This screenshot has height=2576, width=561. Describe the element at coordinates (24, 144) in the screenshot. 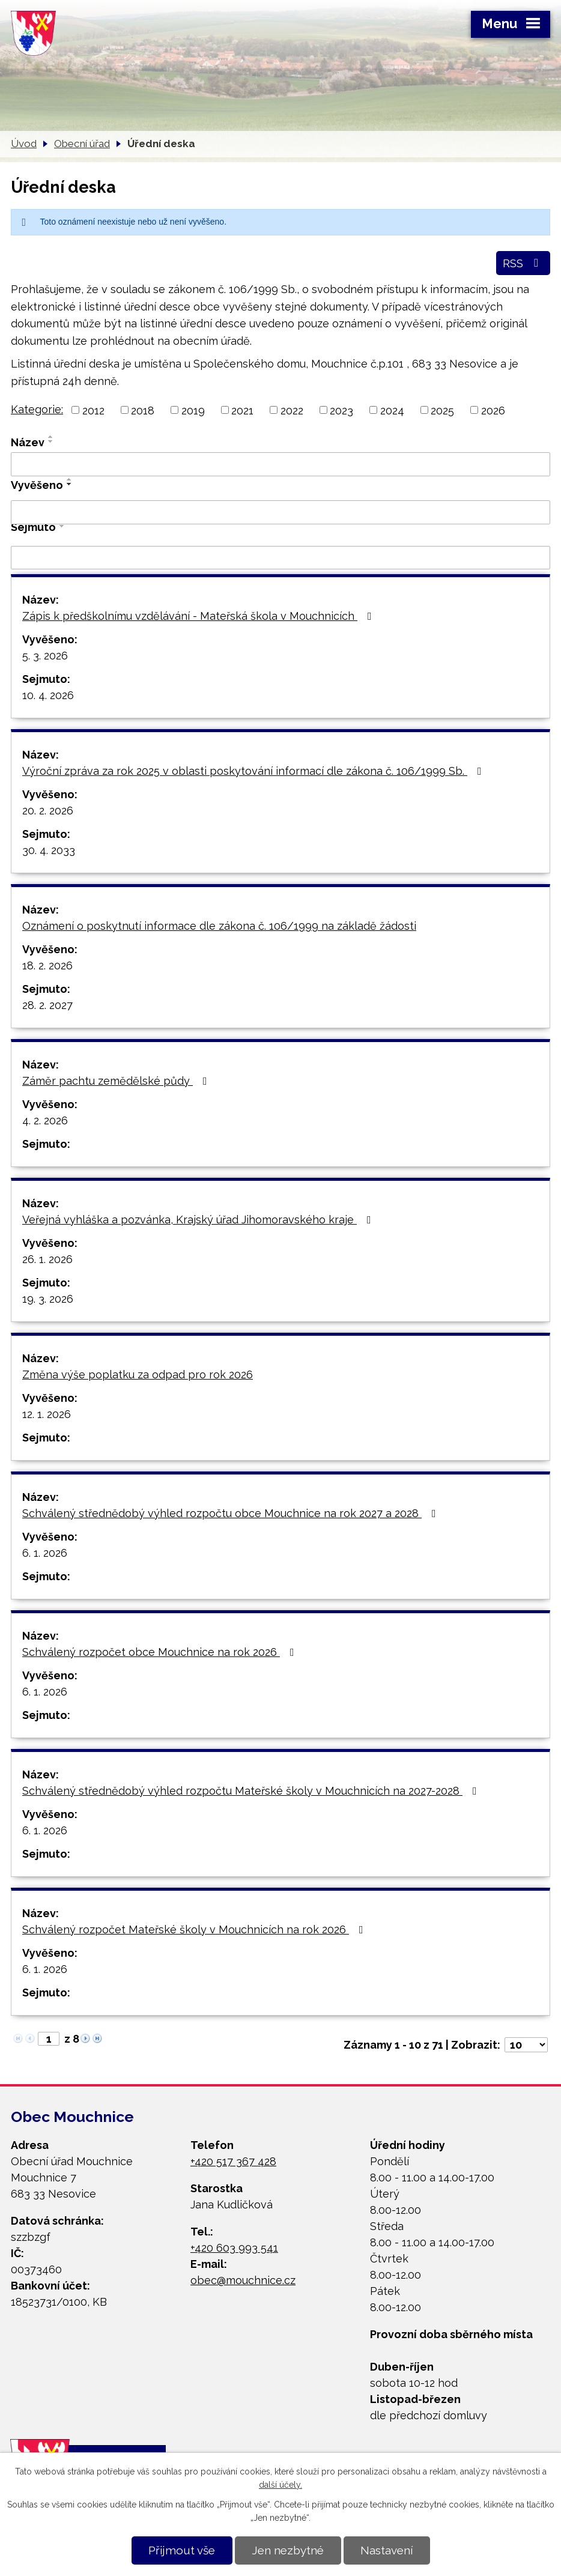

I see `Úvod` at that location.